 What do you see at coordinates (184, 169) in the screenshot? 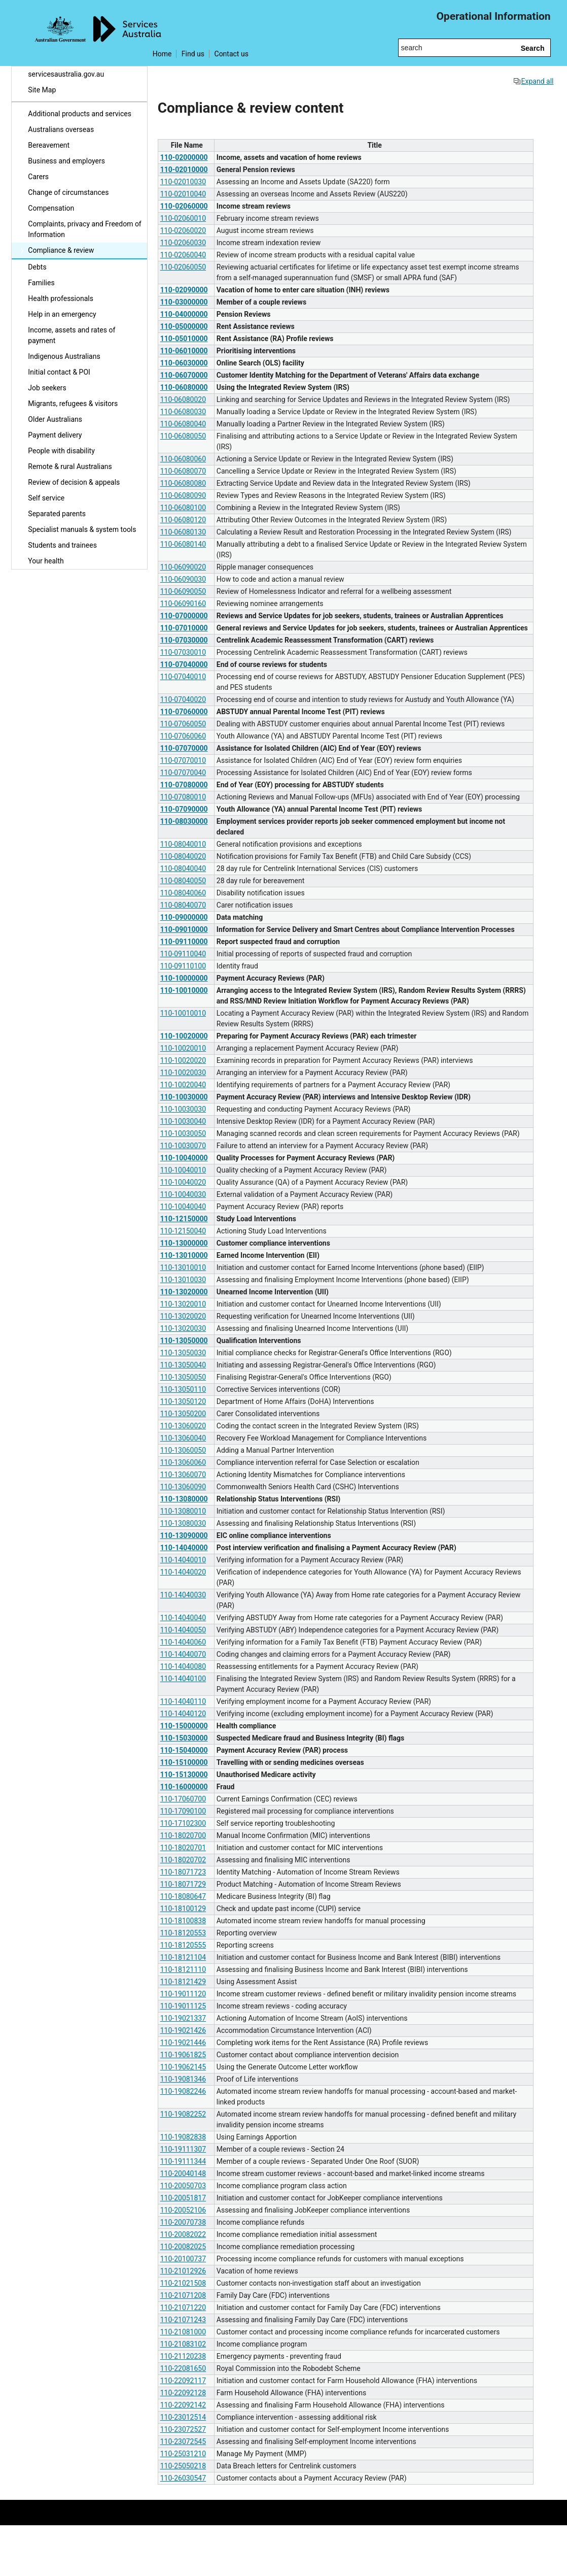
I see `110-02010000` at bounding box center [184, 169].